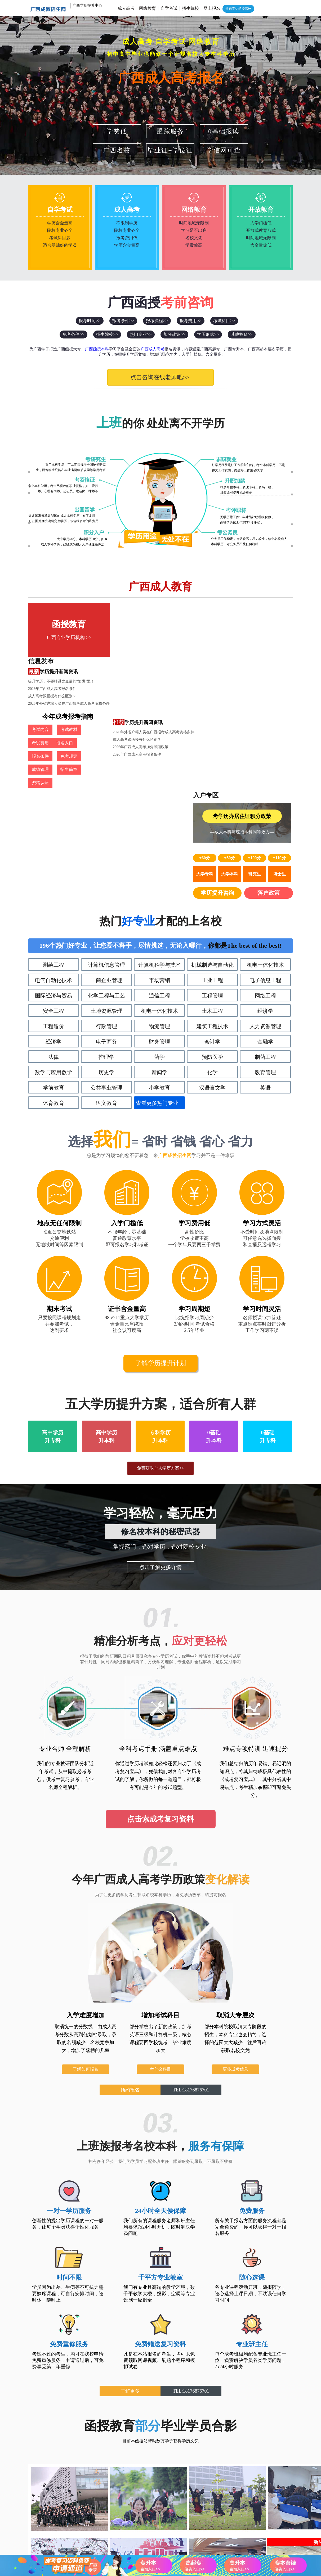  Describe the element at coordinates (155, 377) in the screenshot. I see `点击咨询在线老师吧>>` at that location.